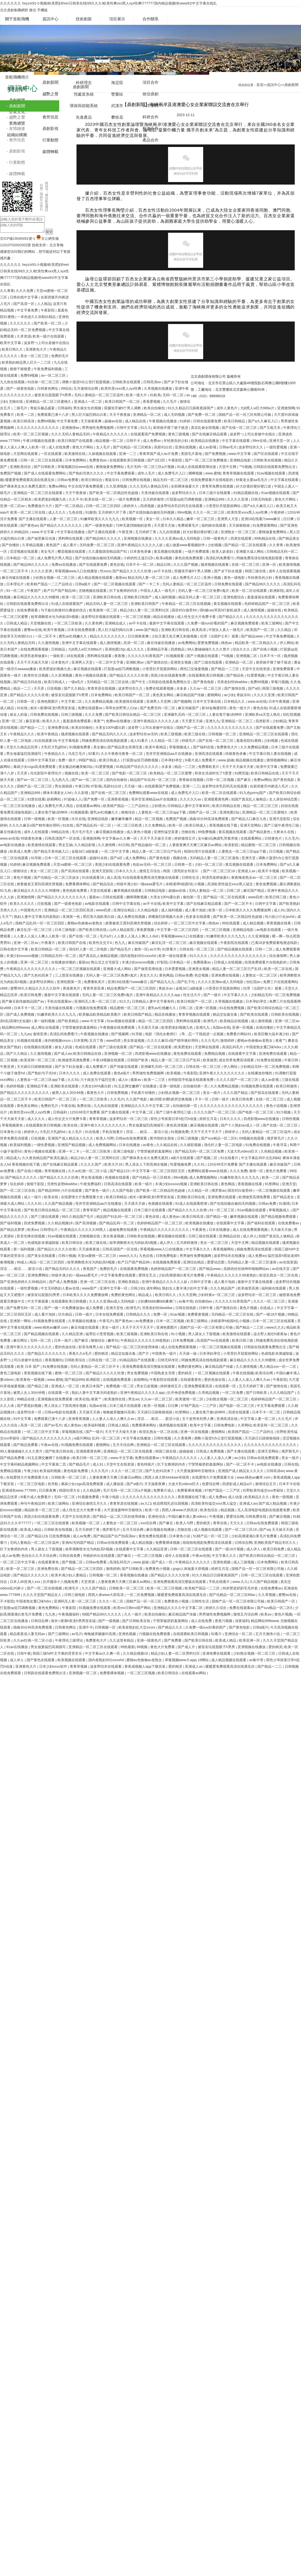 The width and height of the screenshot is (301, 2576). I want to click on 国产欧美一区二区精品性色超碰, so click(114, 493).